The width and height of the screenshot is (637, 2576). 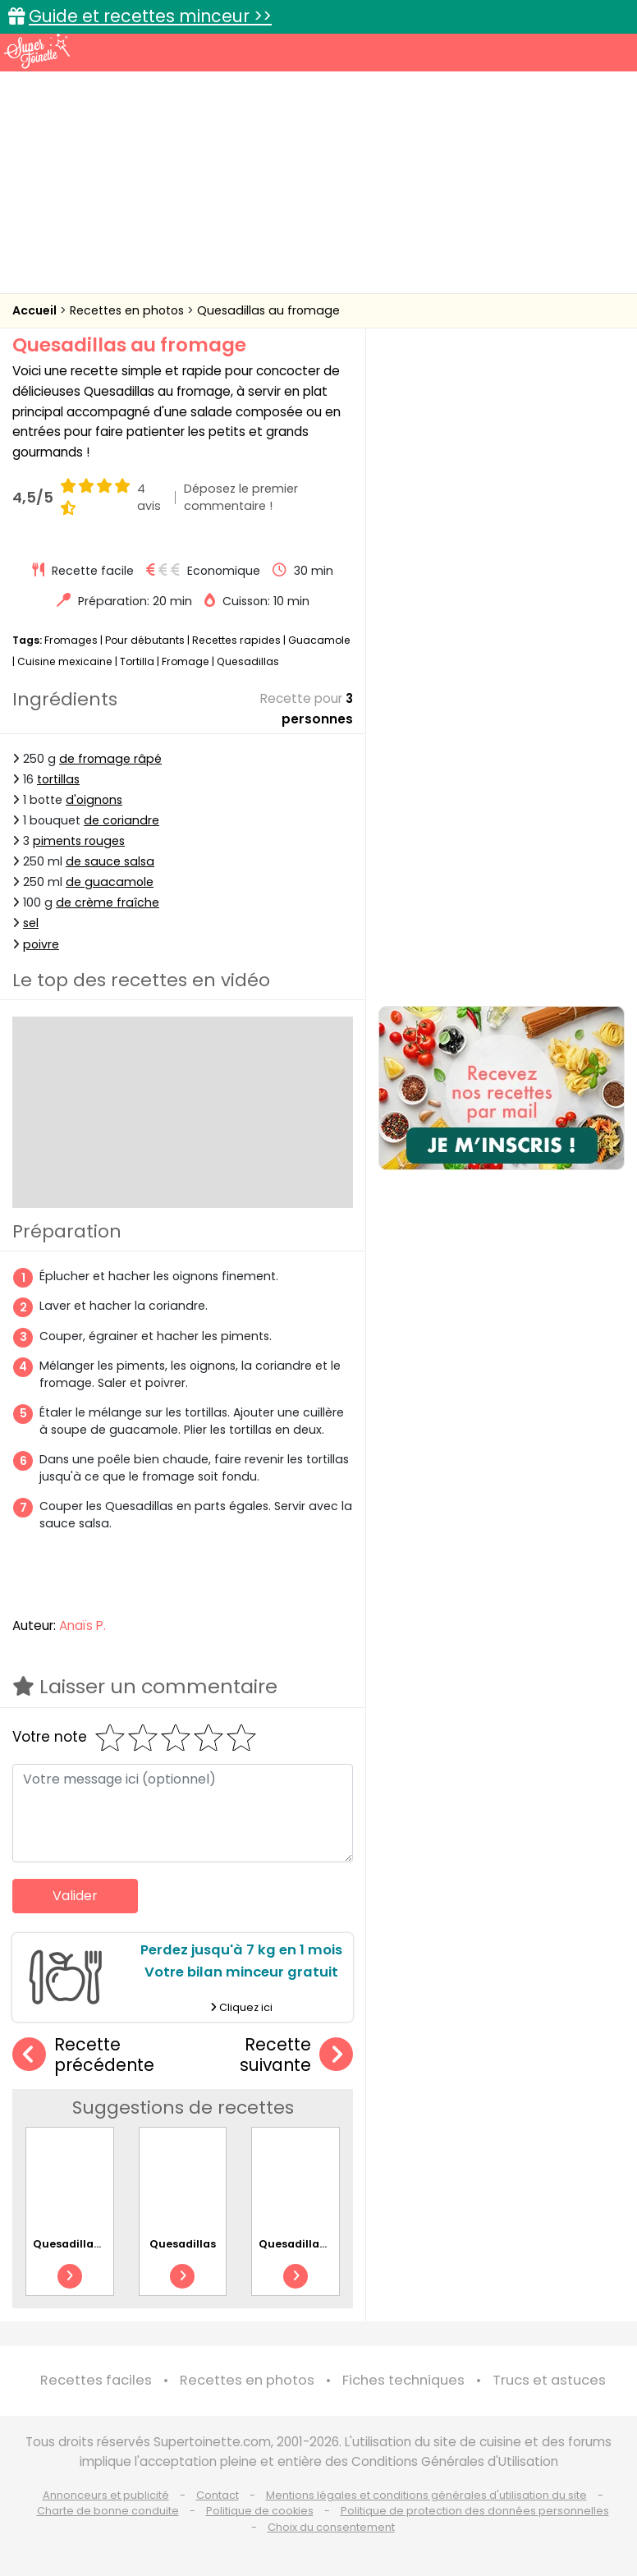 I want to click on Recette suivante, so click(x=296, y=2055).